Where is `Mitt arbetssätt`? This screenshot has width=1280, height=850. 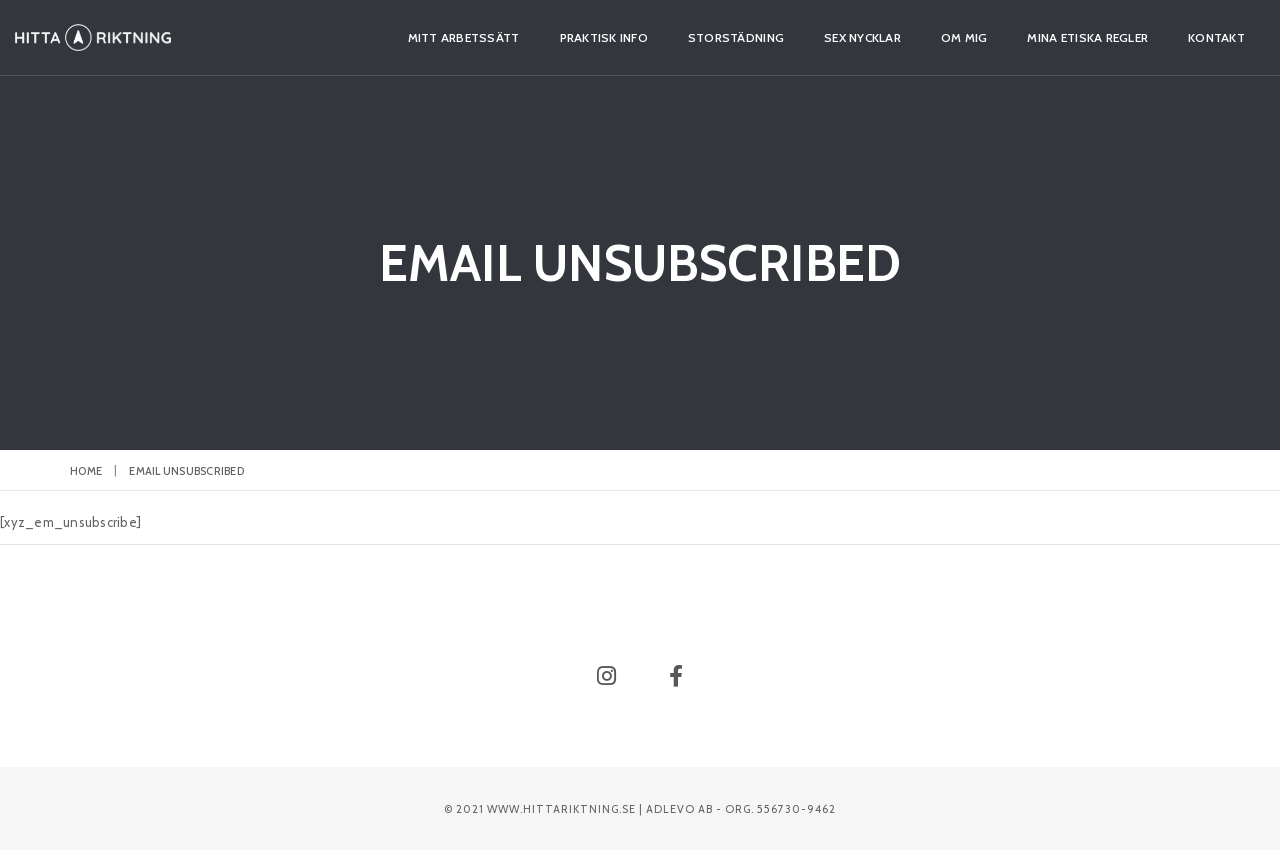
Mitt arbetssätt is located at coordinates (409, 37).